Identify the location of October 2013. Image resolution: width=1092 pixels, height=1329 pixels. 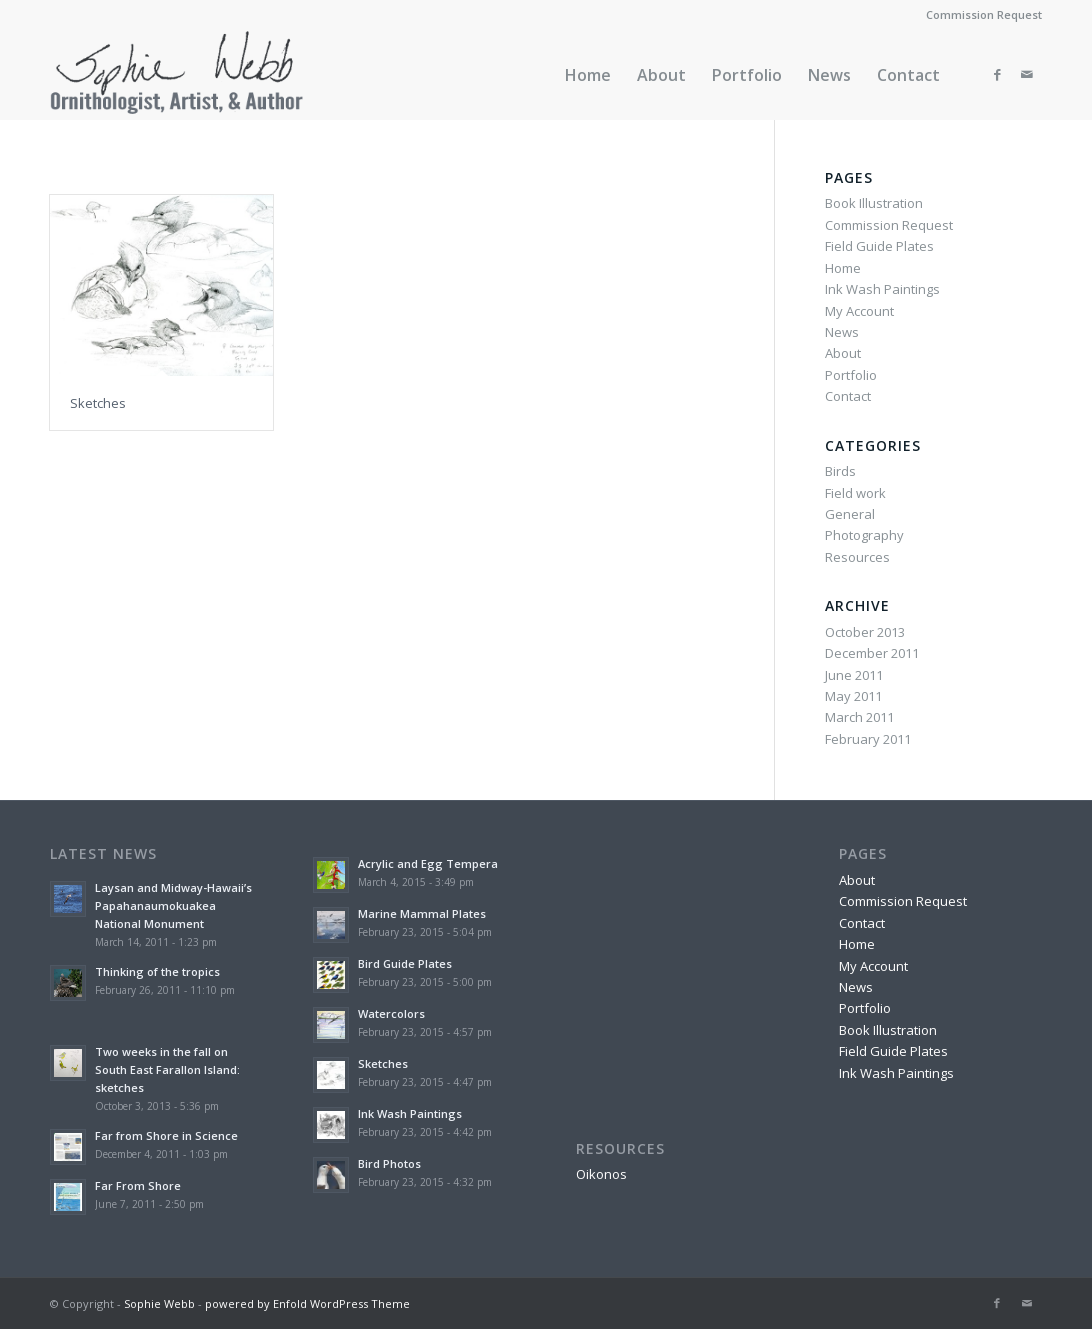
(865, 632).